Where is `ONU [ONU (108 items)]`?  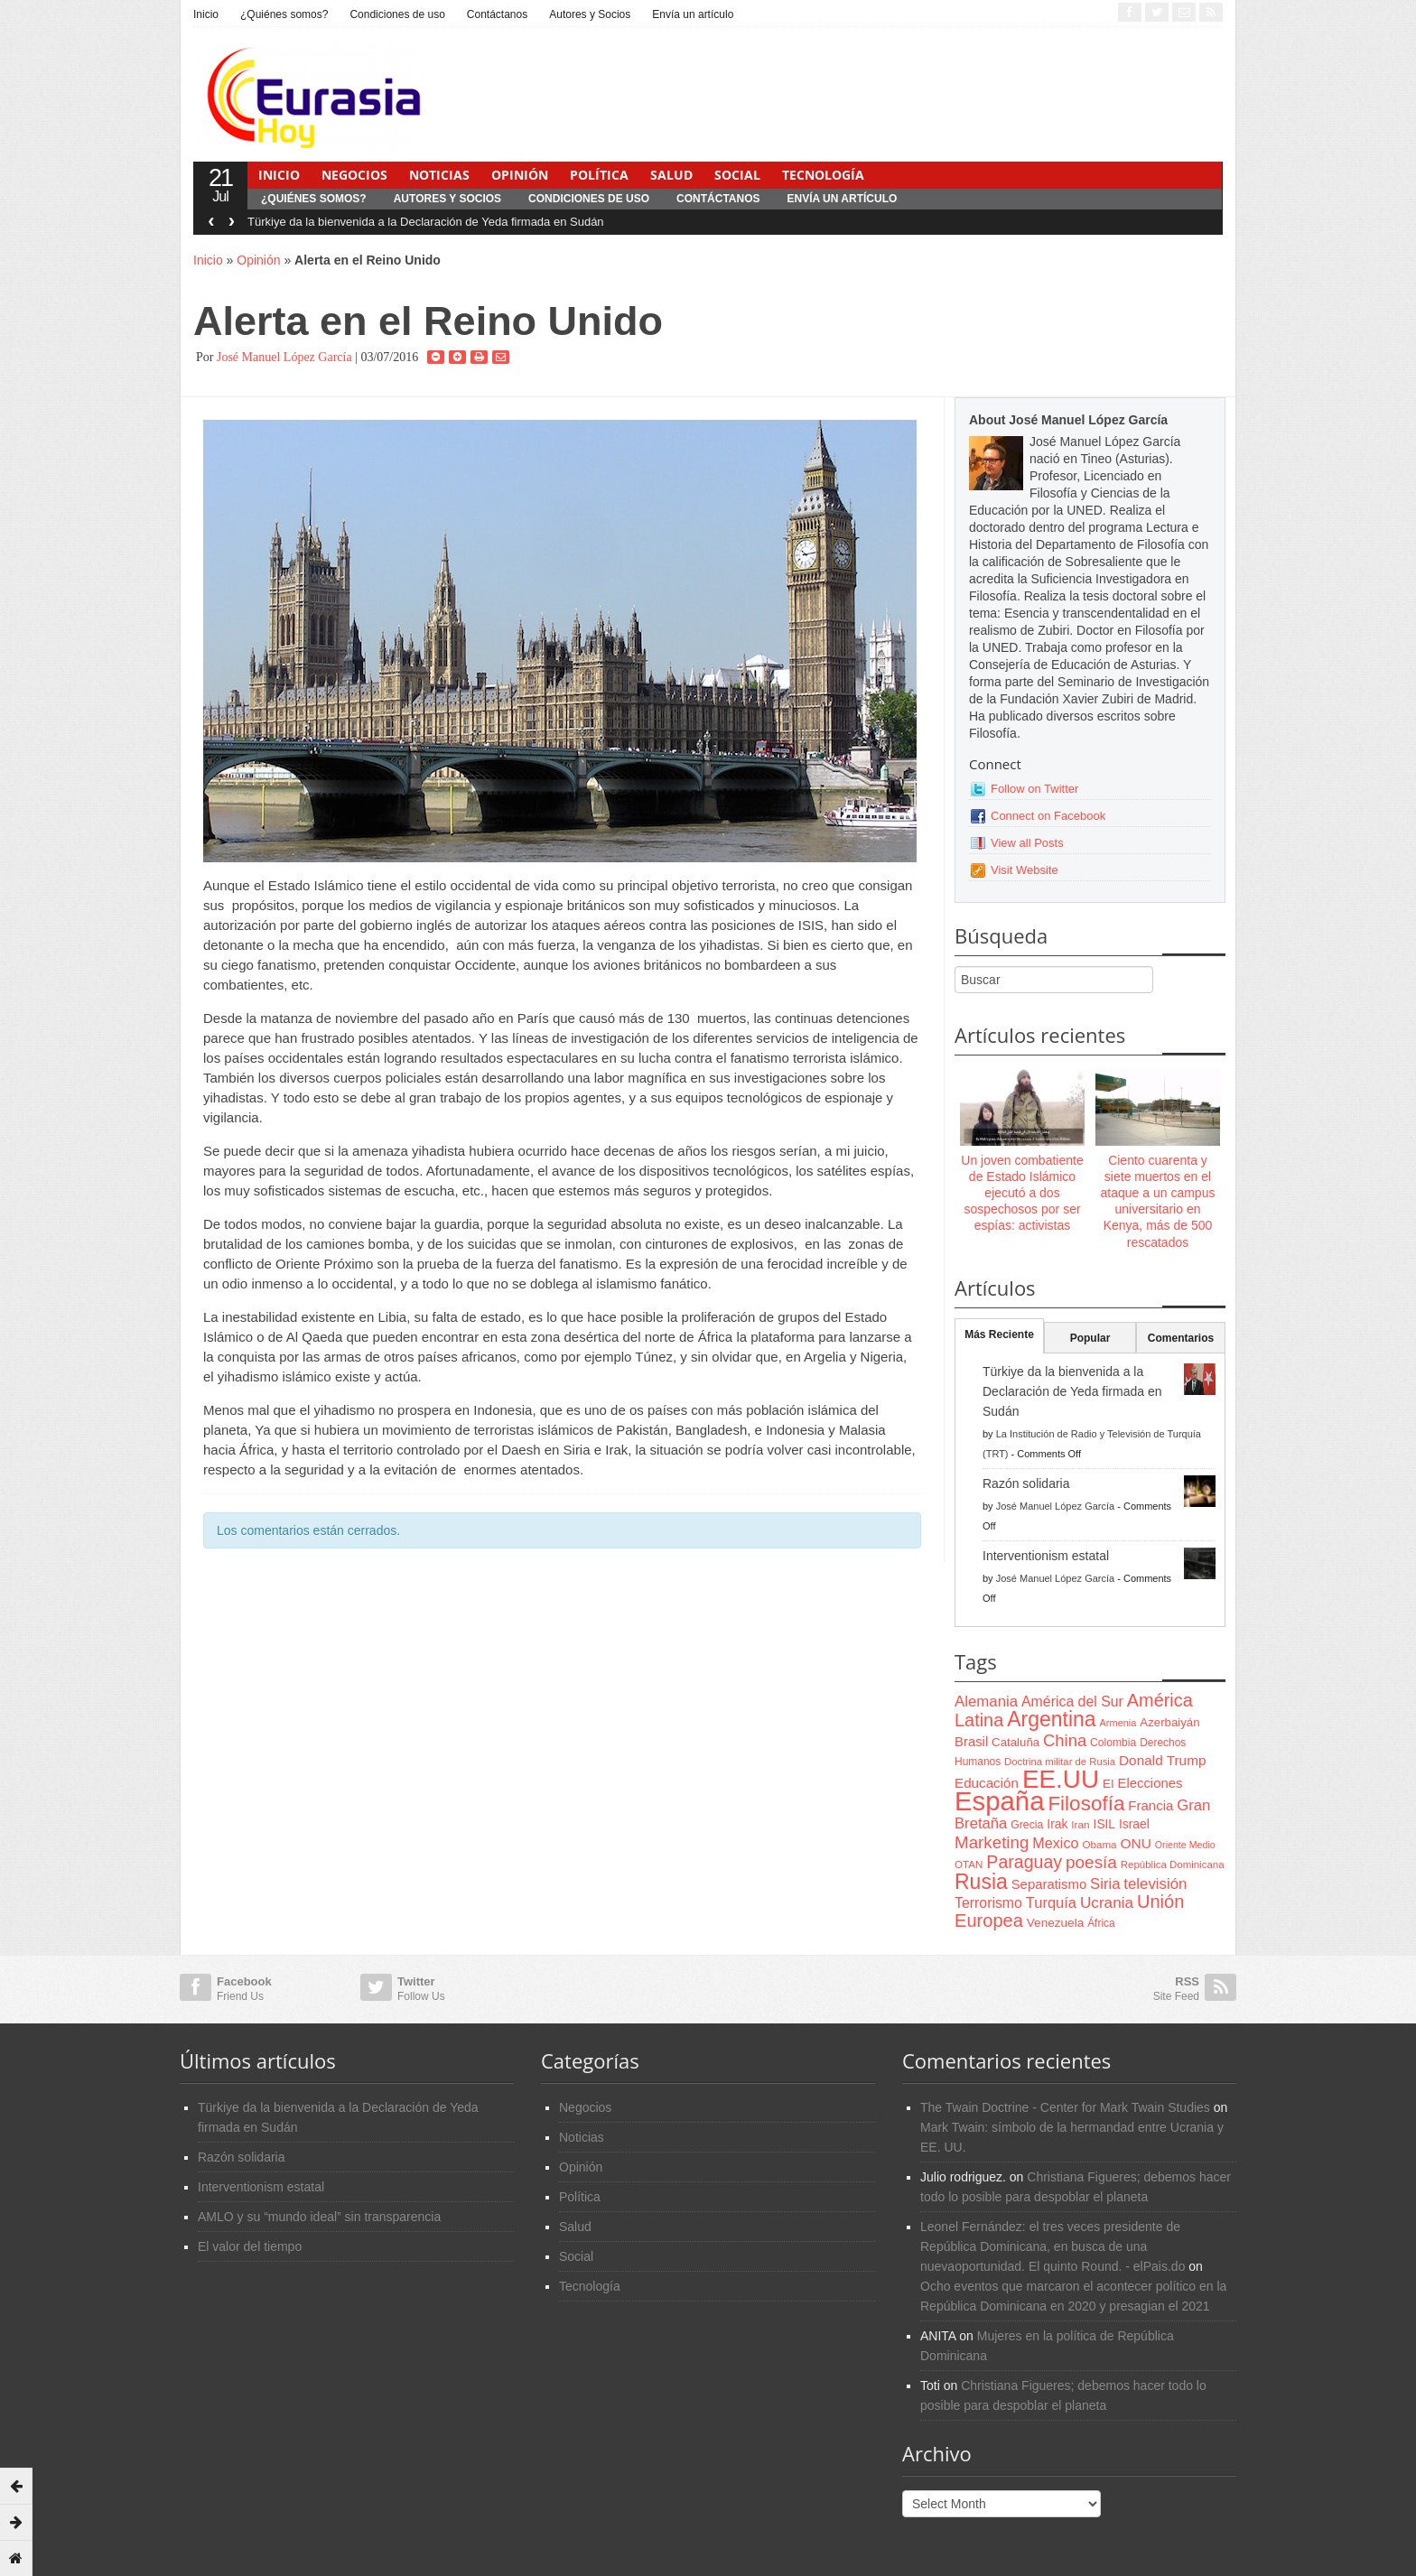
ONU [ONU (108 items)] is located at coordinates (1135, 1843).